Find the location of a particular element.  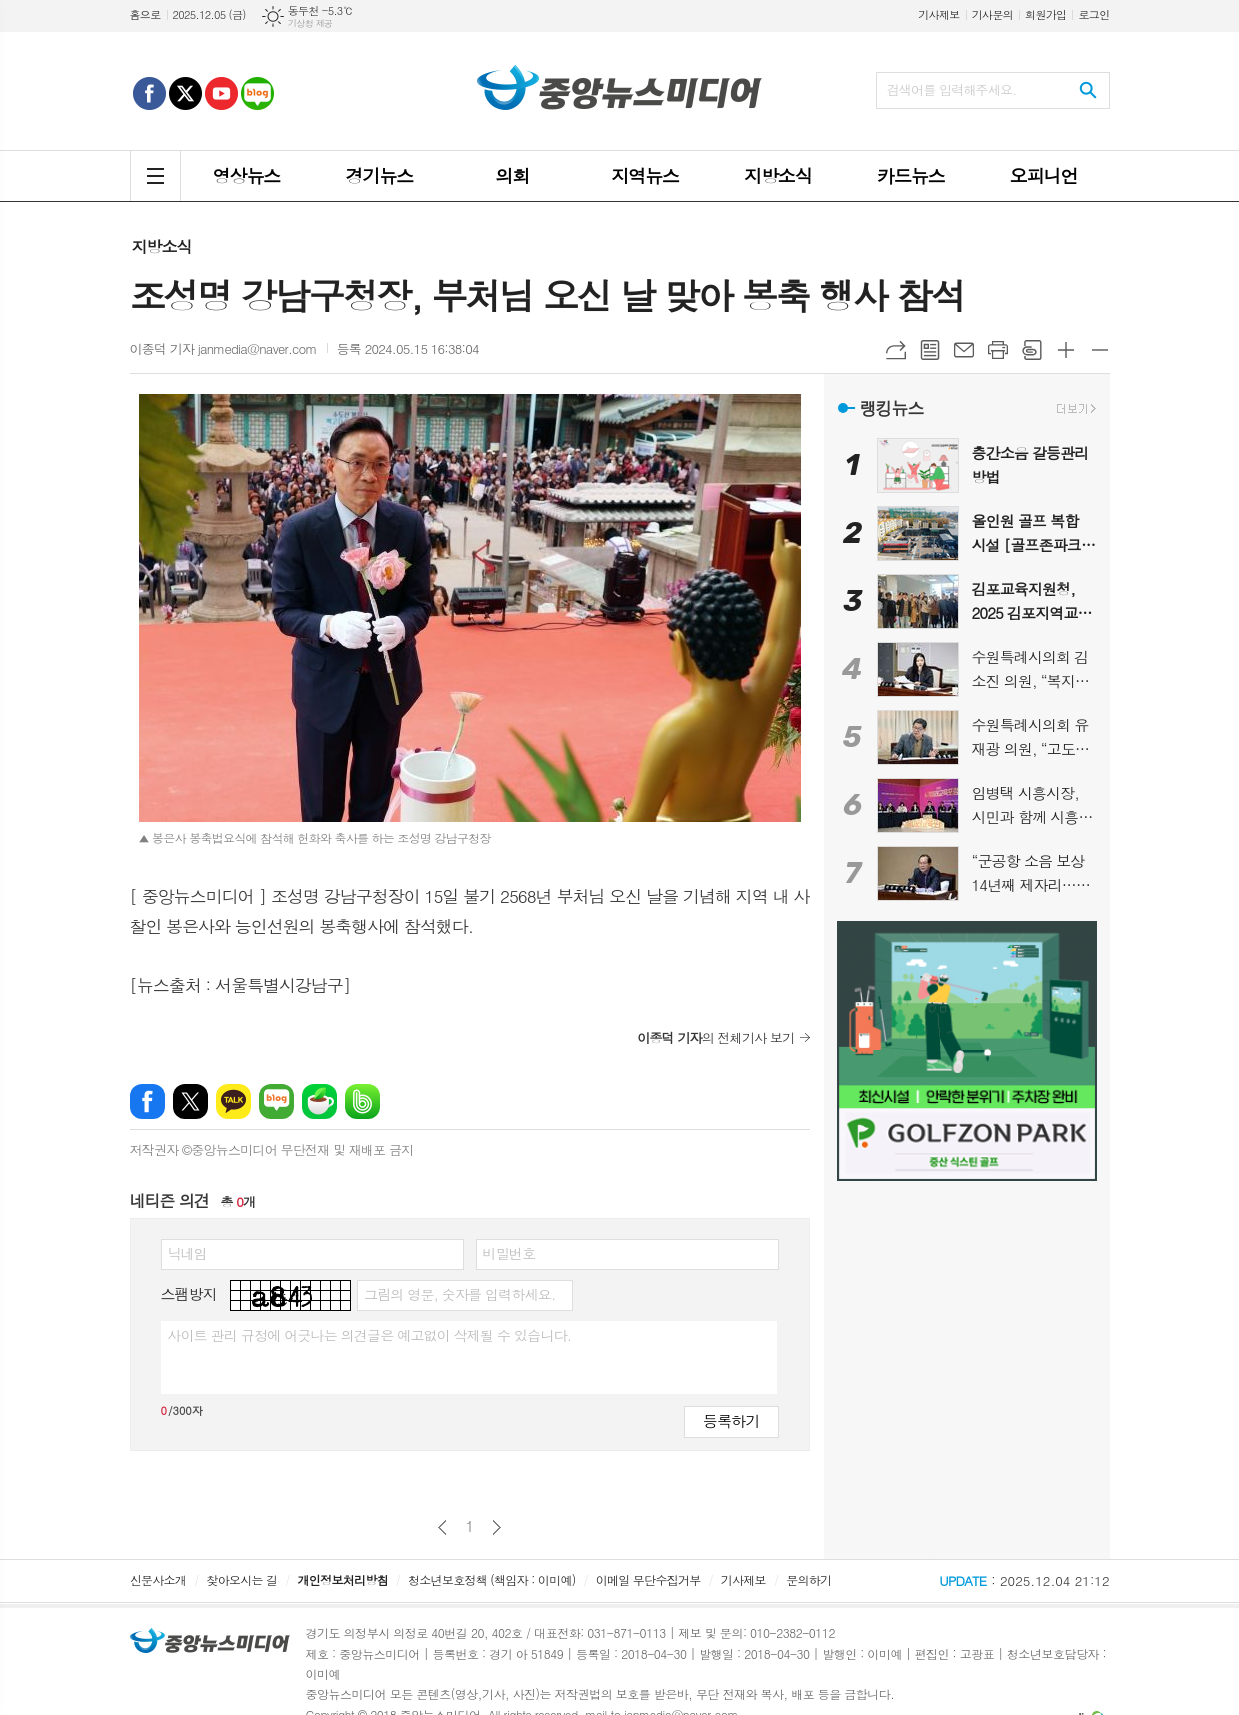

닉네임 is located at coordinates (187, 1253).